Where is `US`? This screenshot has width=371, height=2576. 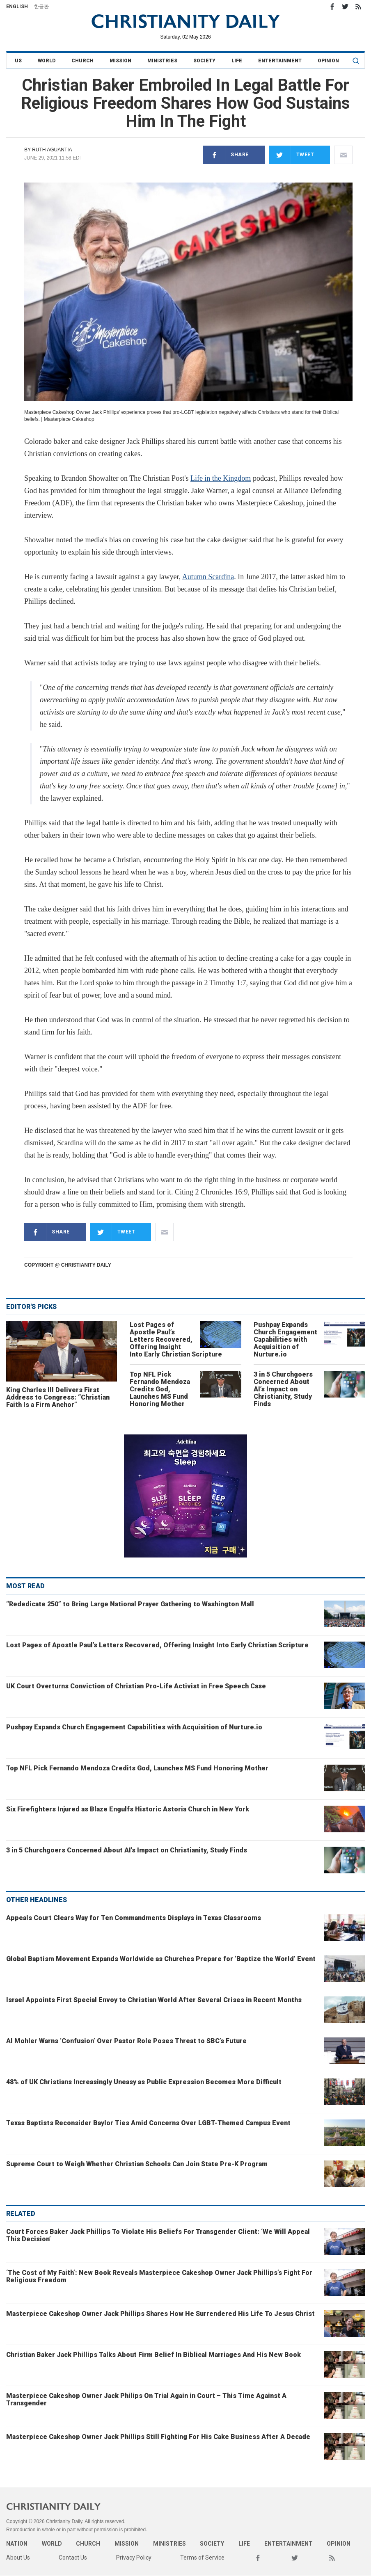
US is located at coordinates (18, 61).